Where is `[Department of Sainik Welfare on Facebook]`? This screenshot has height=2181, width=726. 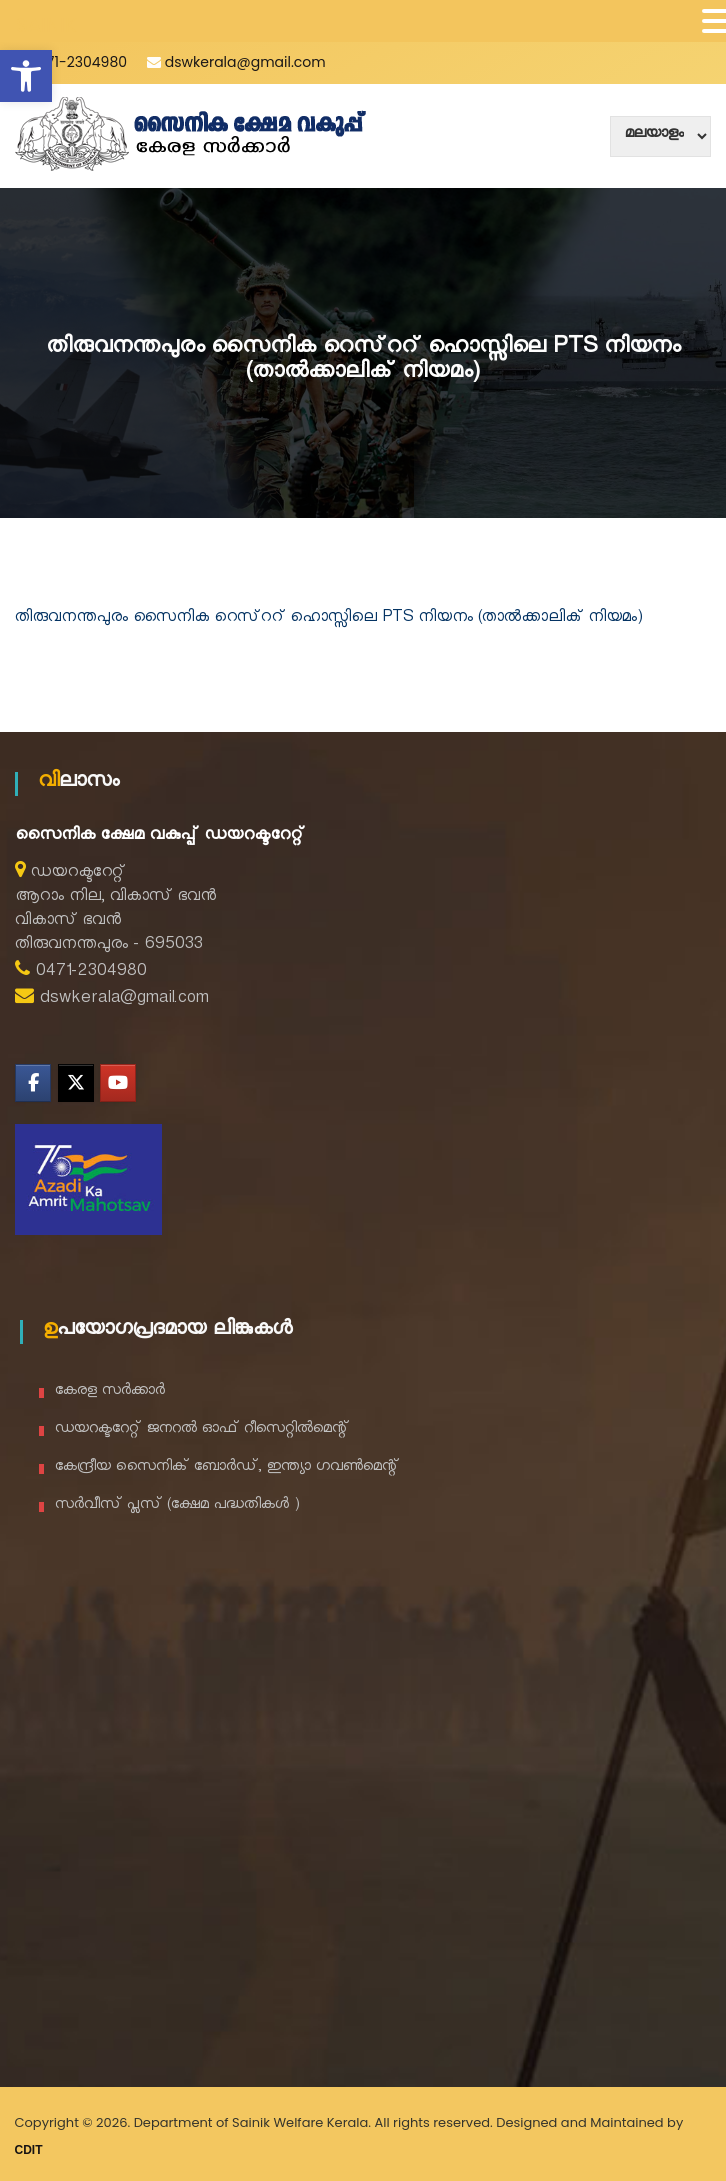
[Department of Sainik Welfare on Facebook] is located at coordinates (33, 1083).